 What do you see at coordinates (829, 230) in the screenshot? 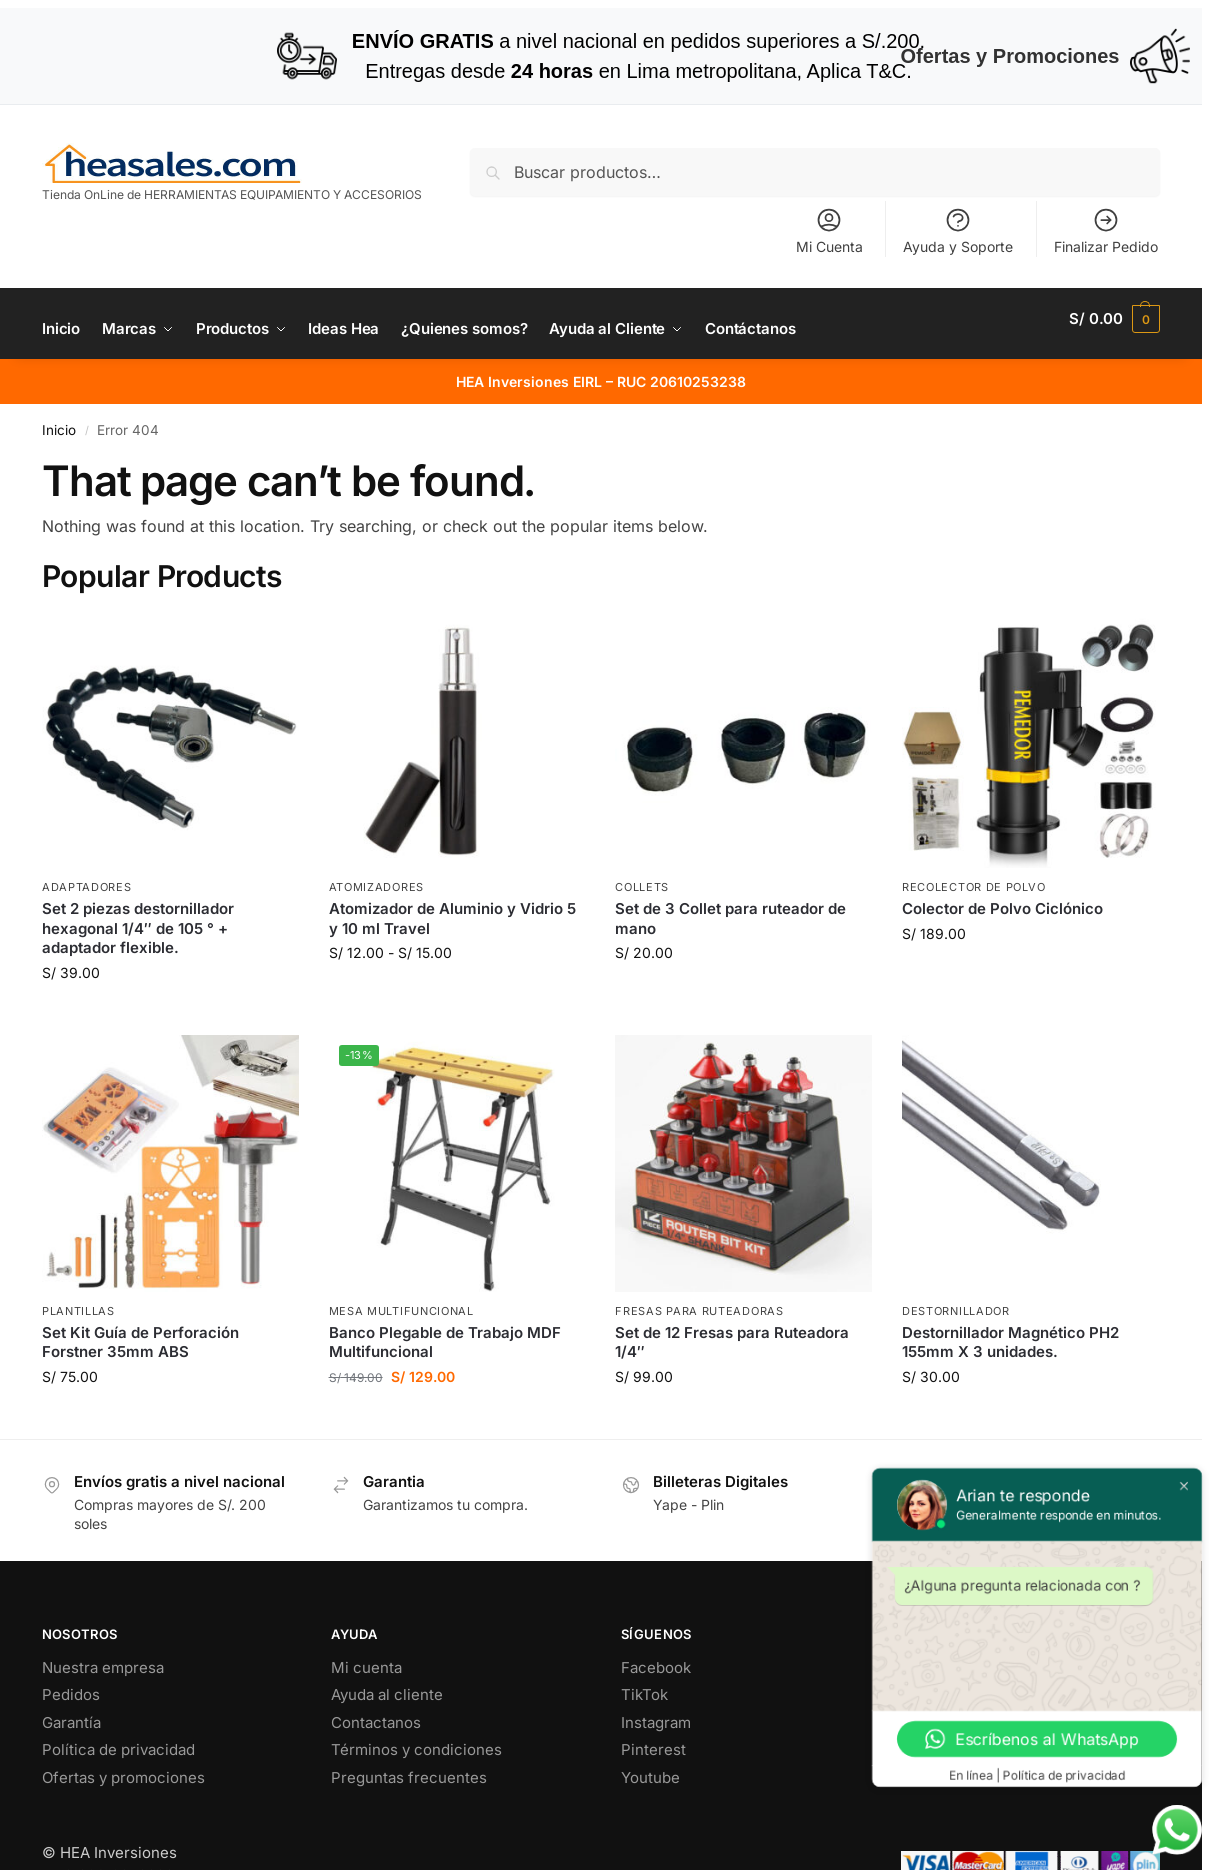
I see `Mi Cuenta` at bounding box center [829, 230].